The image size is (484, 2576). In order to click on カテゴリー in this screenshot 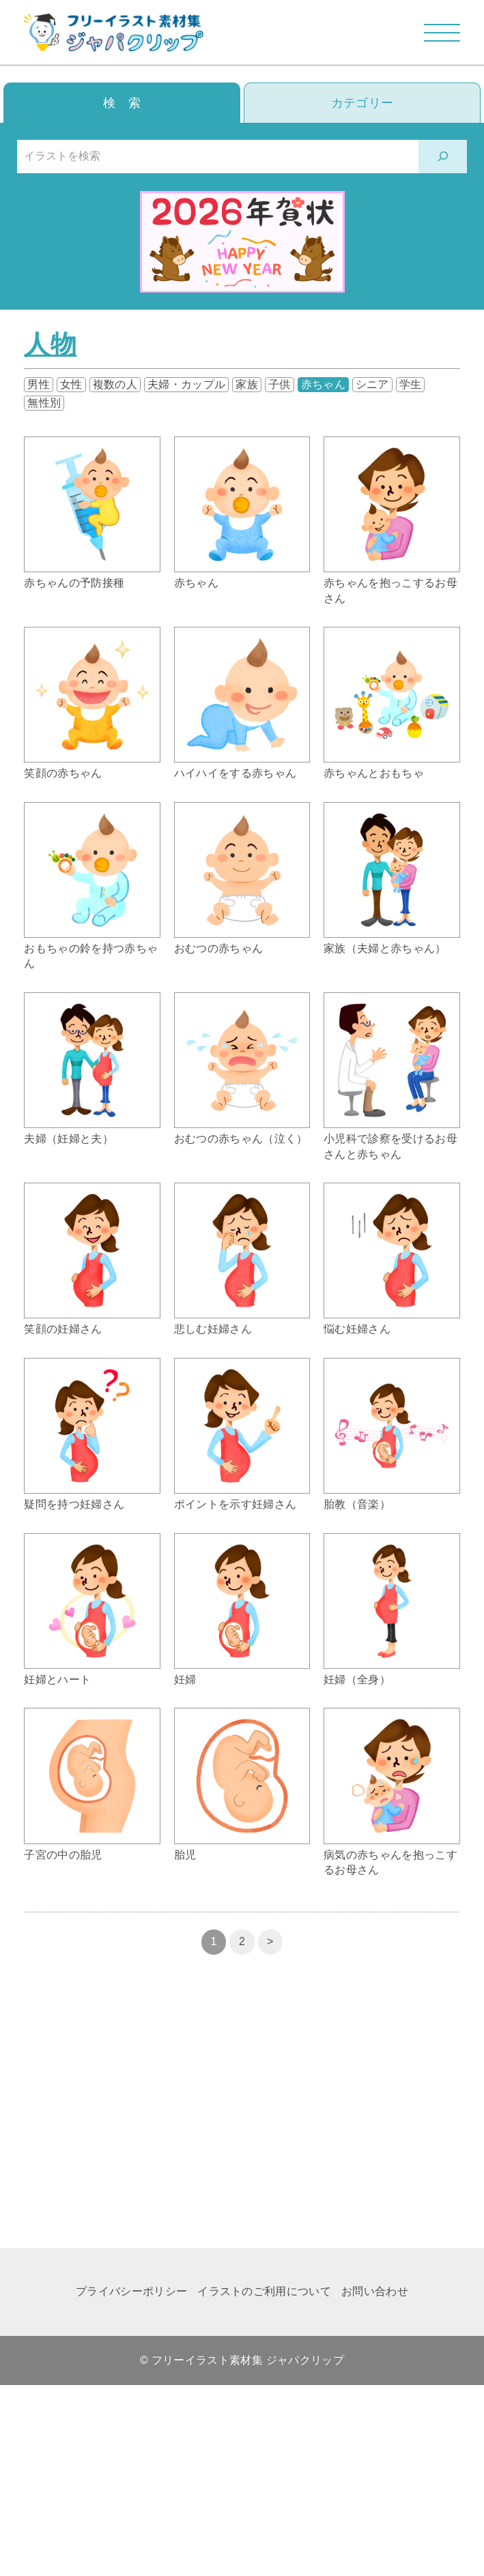, I will do `click(362, 103)`.